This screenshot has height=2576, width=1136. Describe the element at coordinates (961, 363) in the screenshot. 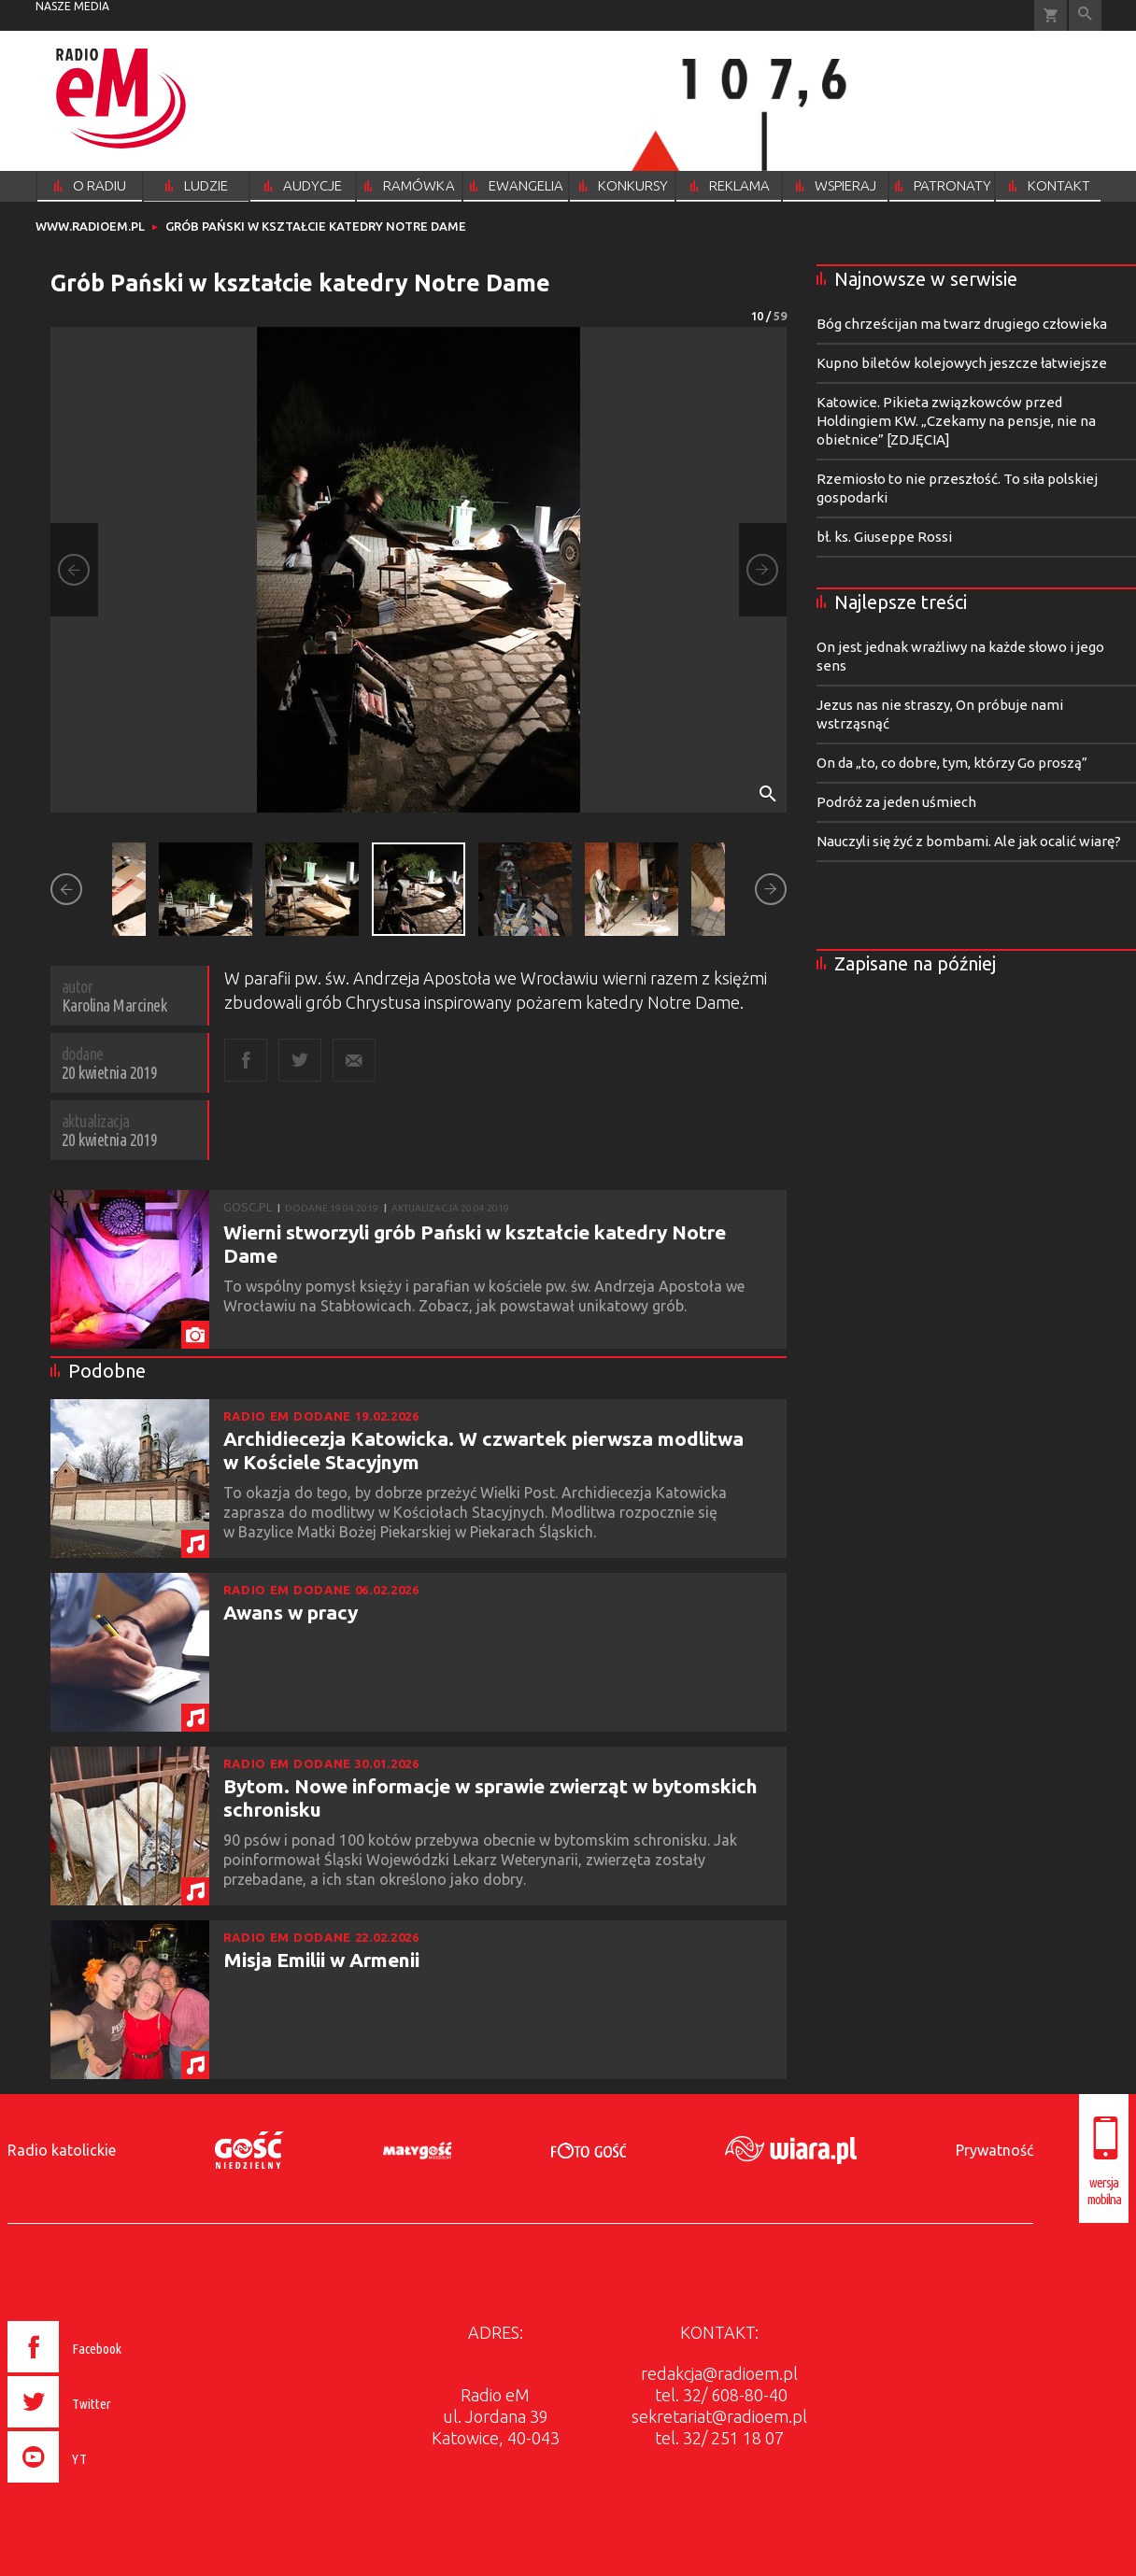

I see `Kupno biletów kolejowych jeszcze łatwiejsze` at that location.